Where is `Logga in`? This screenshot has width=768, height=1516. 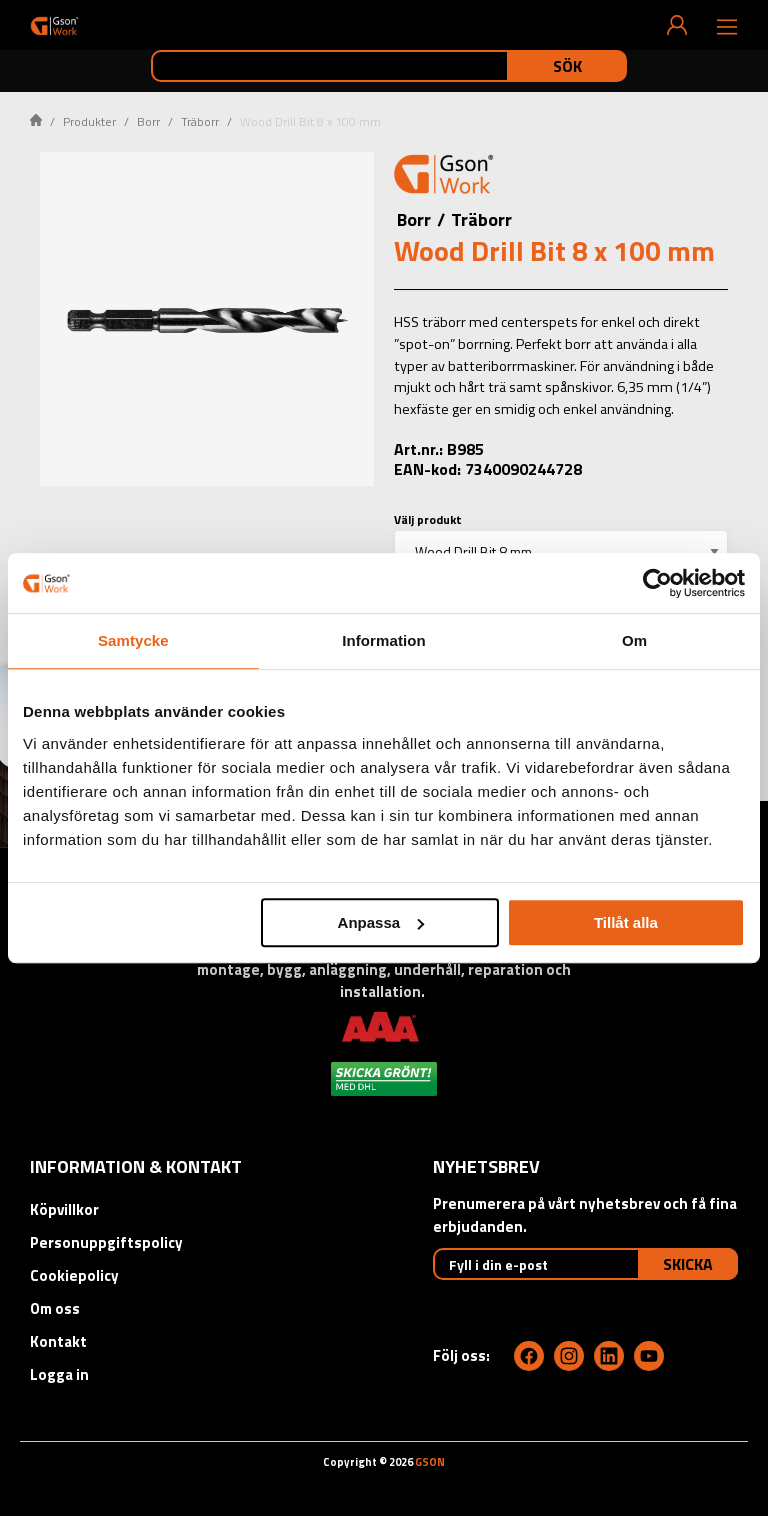 Logga in is located at coordinates (59, 1374).